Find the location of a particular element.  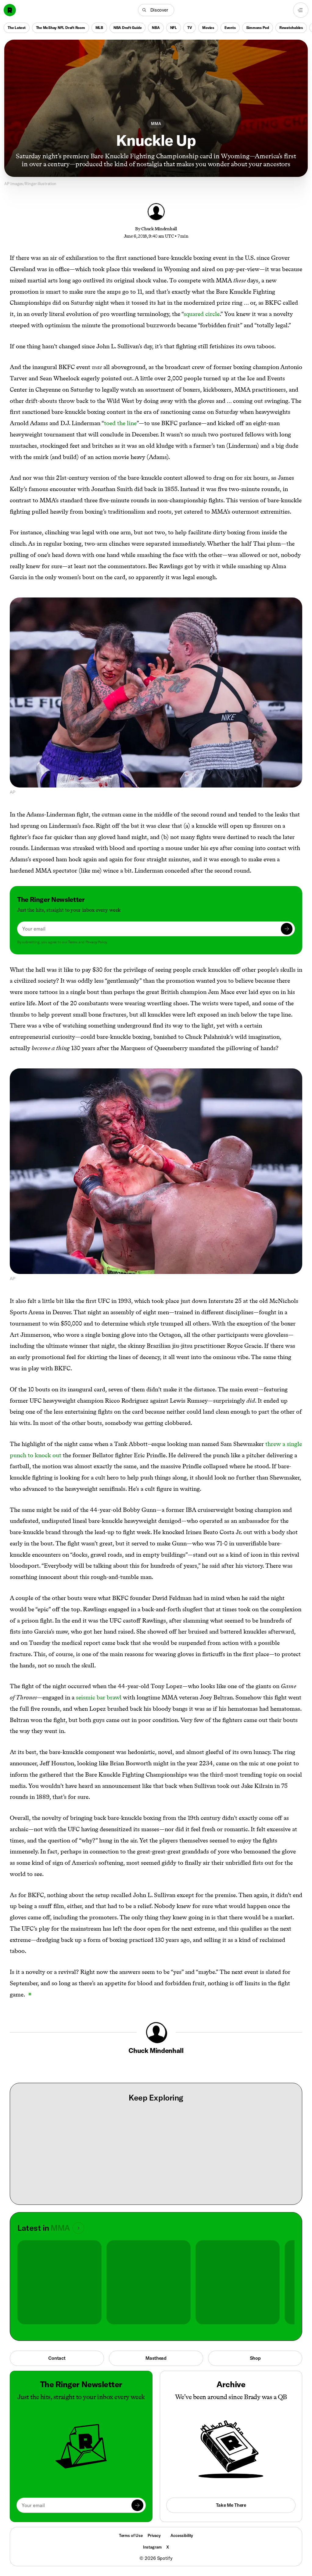

The McShay NFL Draft Room is located at coordinates (60, 27).